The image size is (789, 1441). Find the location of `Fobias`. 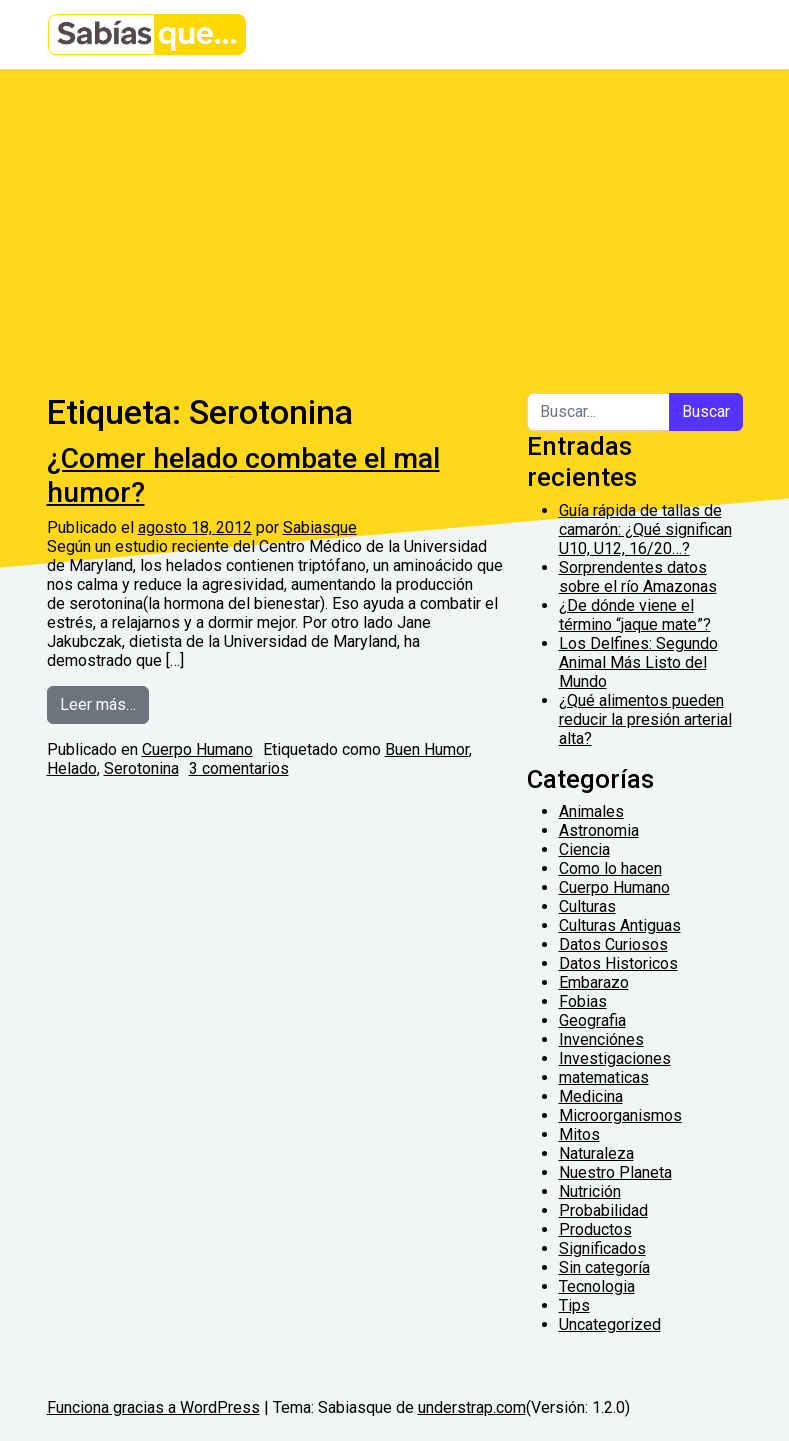

Fobias is located at coordinates (583, 1001).